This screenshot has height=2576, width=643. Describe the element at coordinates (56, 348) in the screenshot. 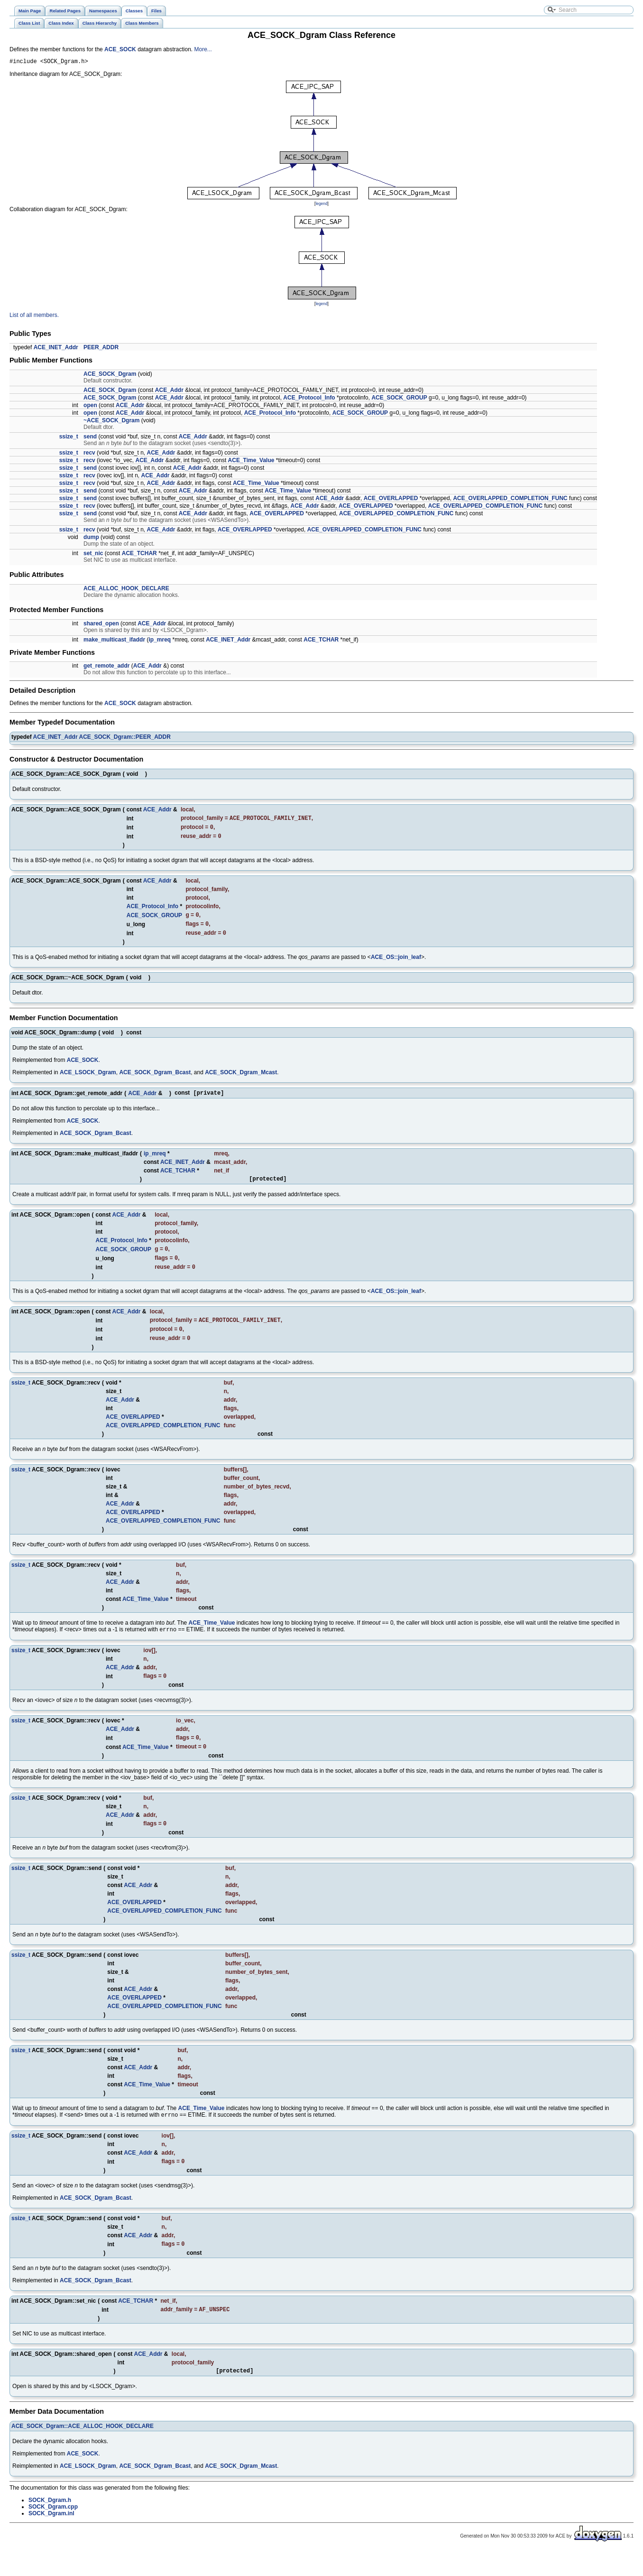

I see `ACE_INET_Addr` at that location.